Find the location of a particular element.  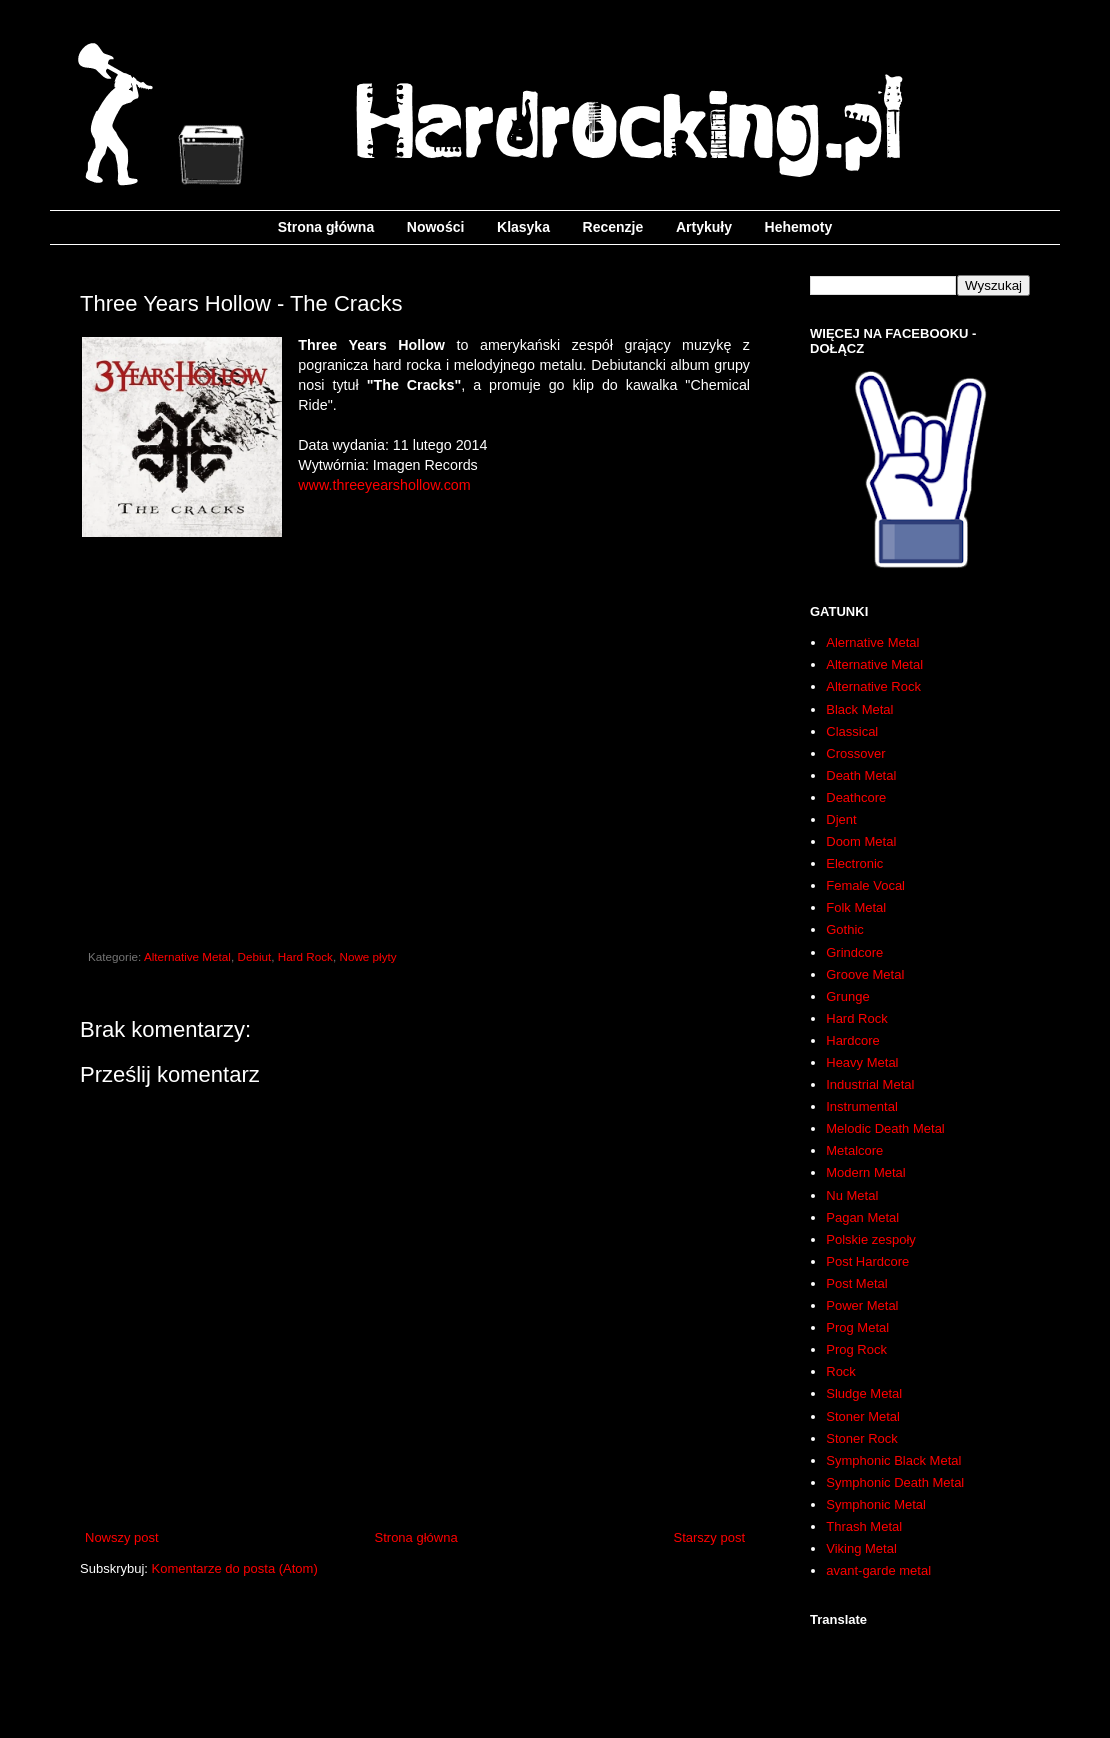

Grindcore is located at coordinates (854, 952).